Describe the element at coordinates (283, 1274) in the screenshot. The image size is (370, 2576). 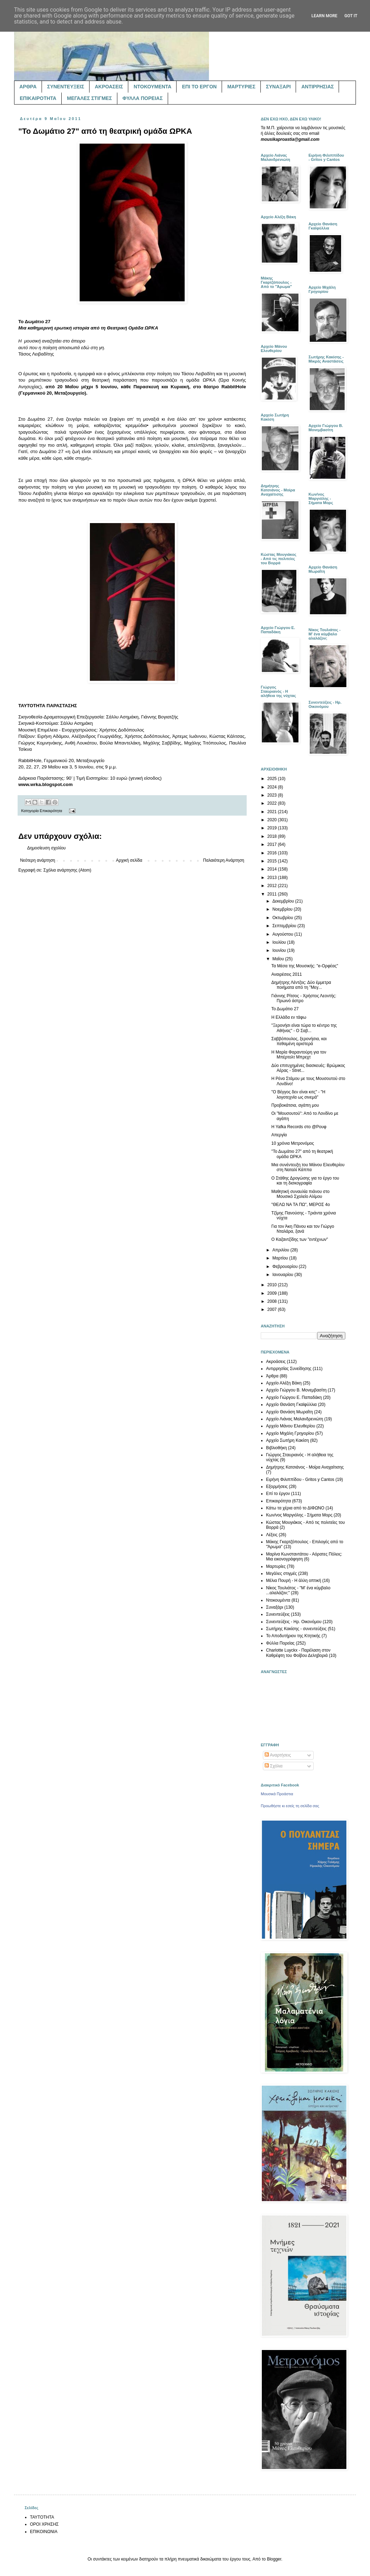
I see `Ιανουαρίου` at that location.